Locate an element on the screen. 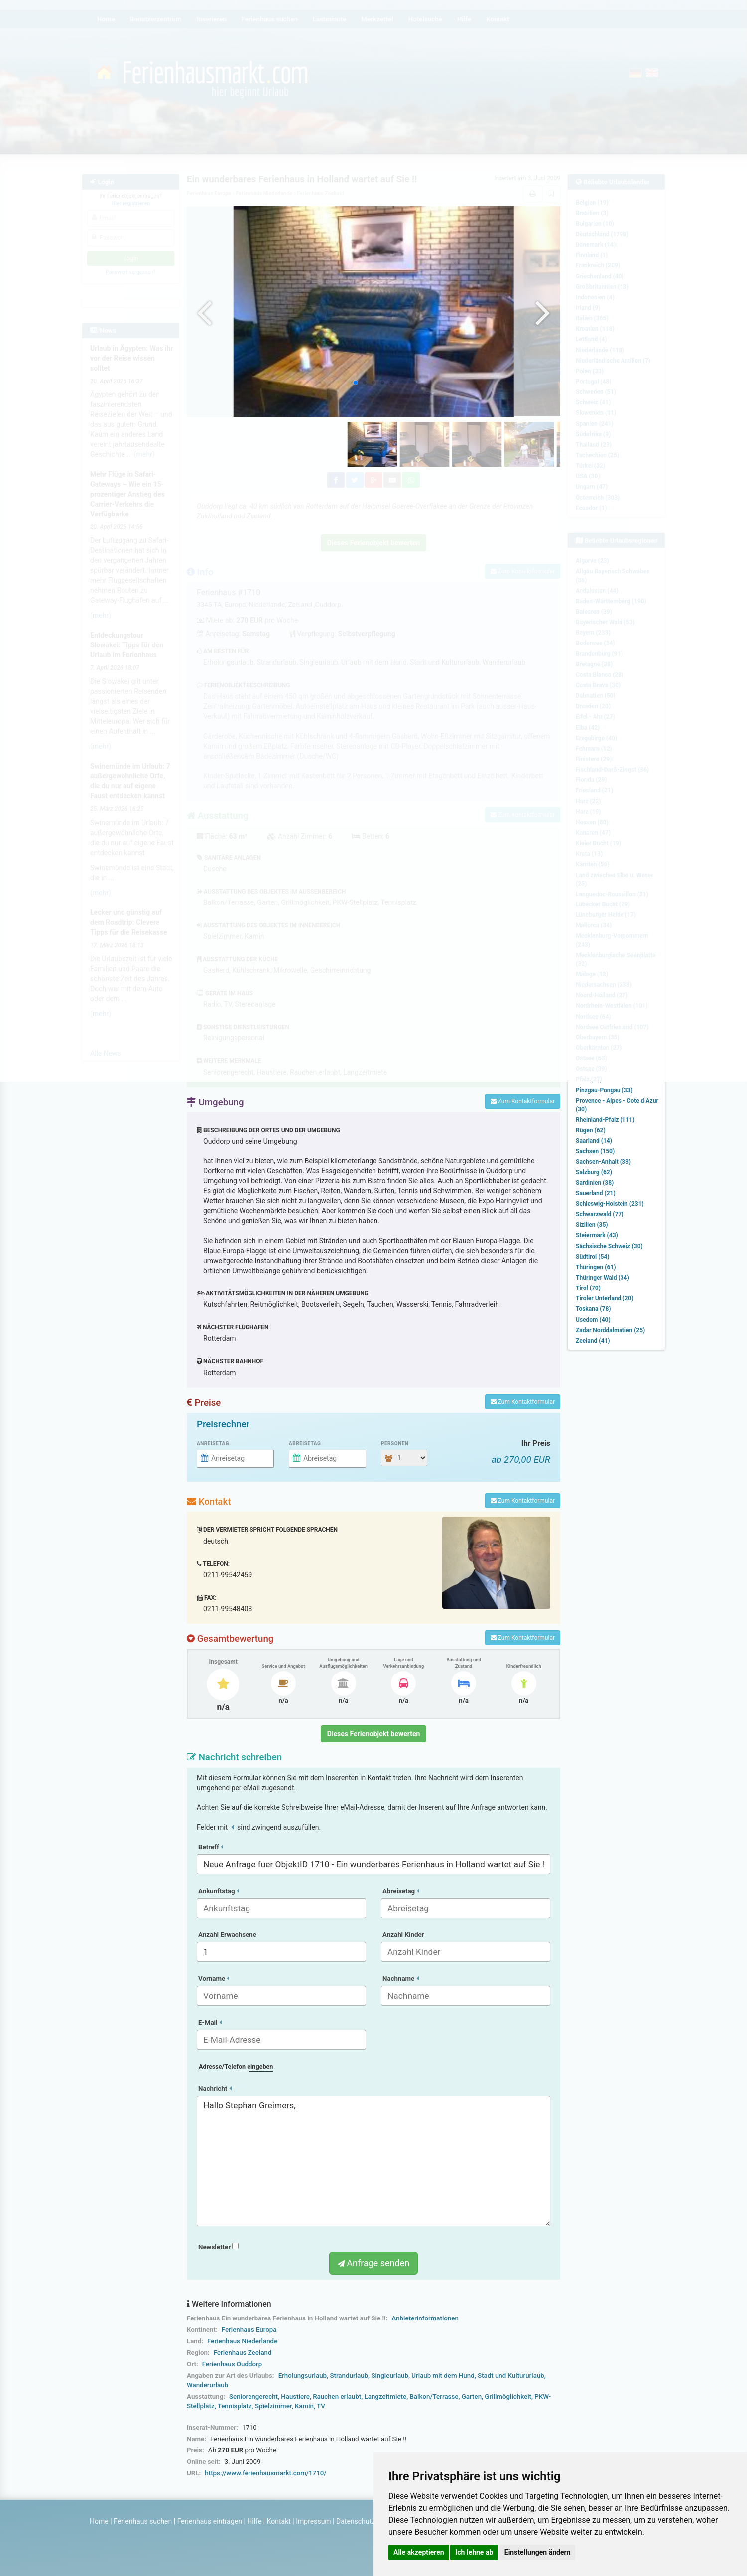 This screenshot has width=747, height=2576. Hilfe is located at coordinates (254, 2521).